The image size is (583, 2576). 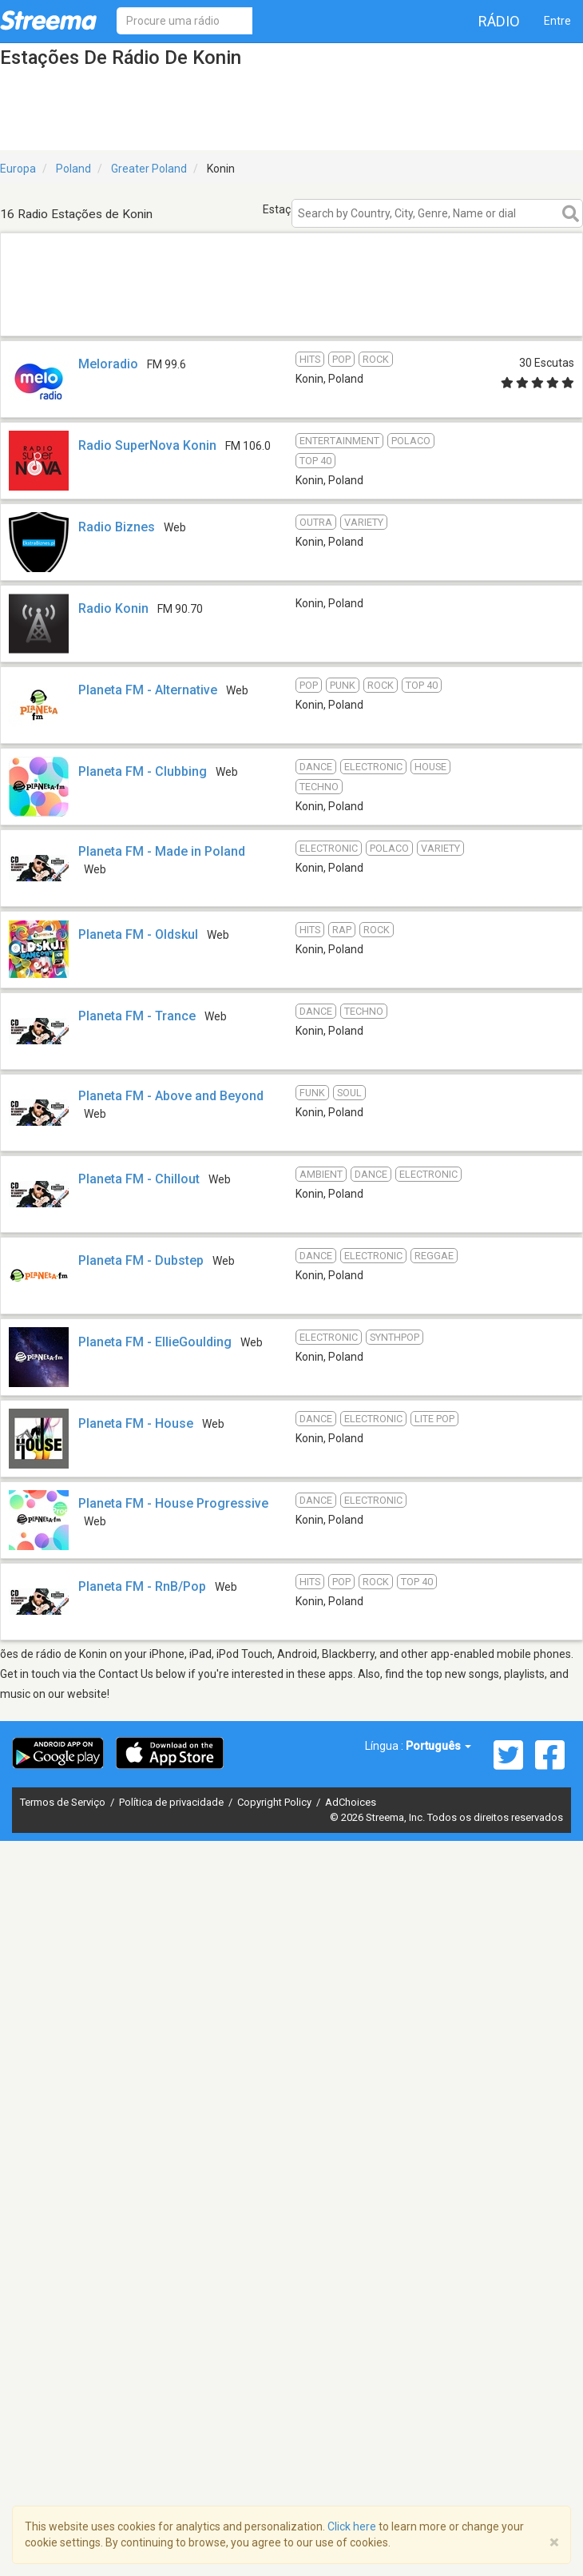 I want to click on Copyright Policy, so click(x=275, y=1802).